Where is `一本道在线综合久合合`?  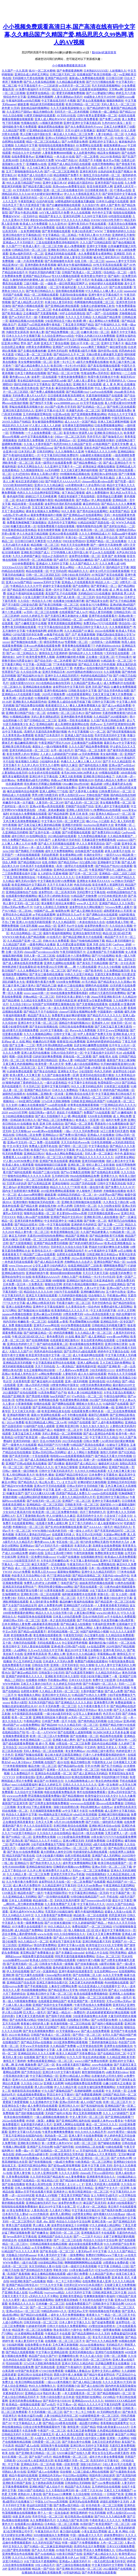
一本道在线综合久合合 is located at coordinates (90, 922).